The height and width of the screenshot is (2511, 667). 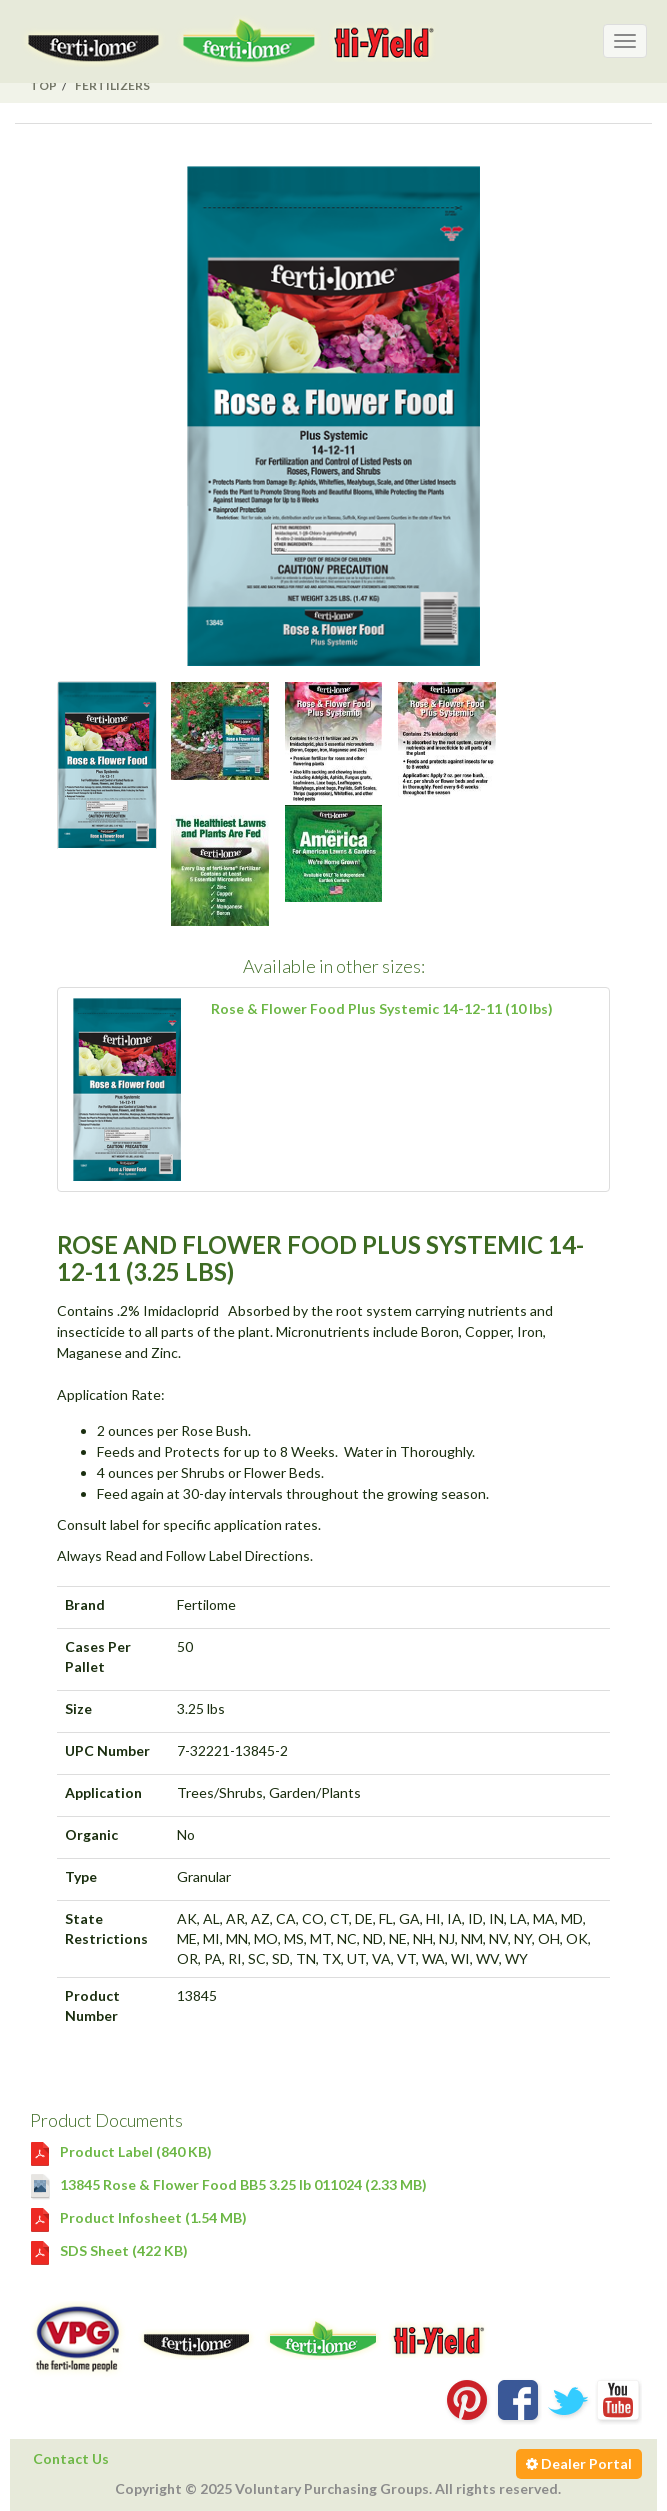 What do you see at coordinates (121, 2151) in the screenshot?
I see `Product Label (840 KB)` at bounding box center [121, 2151].